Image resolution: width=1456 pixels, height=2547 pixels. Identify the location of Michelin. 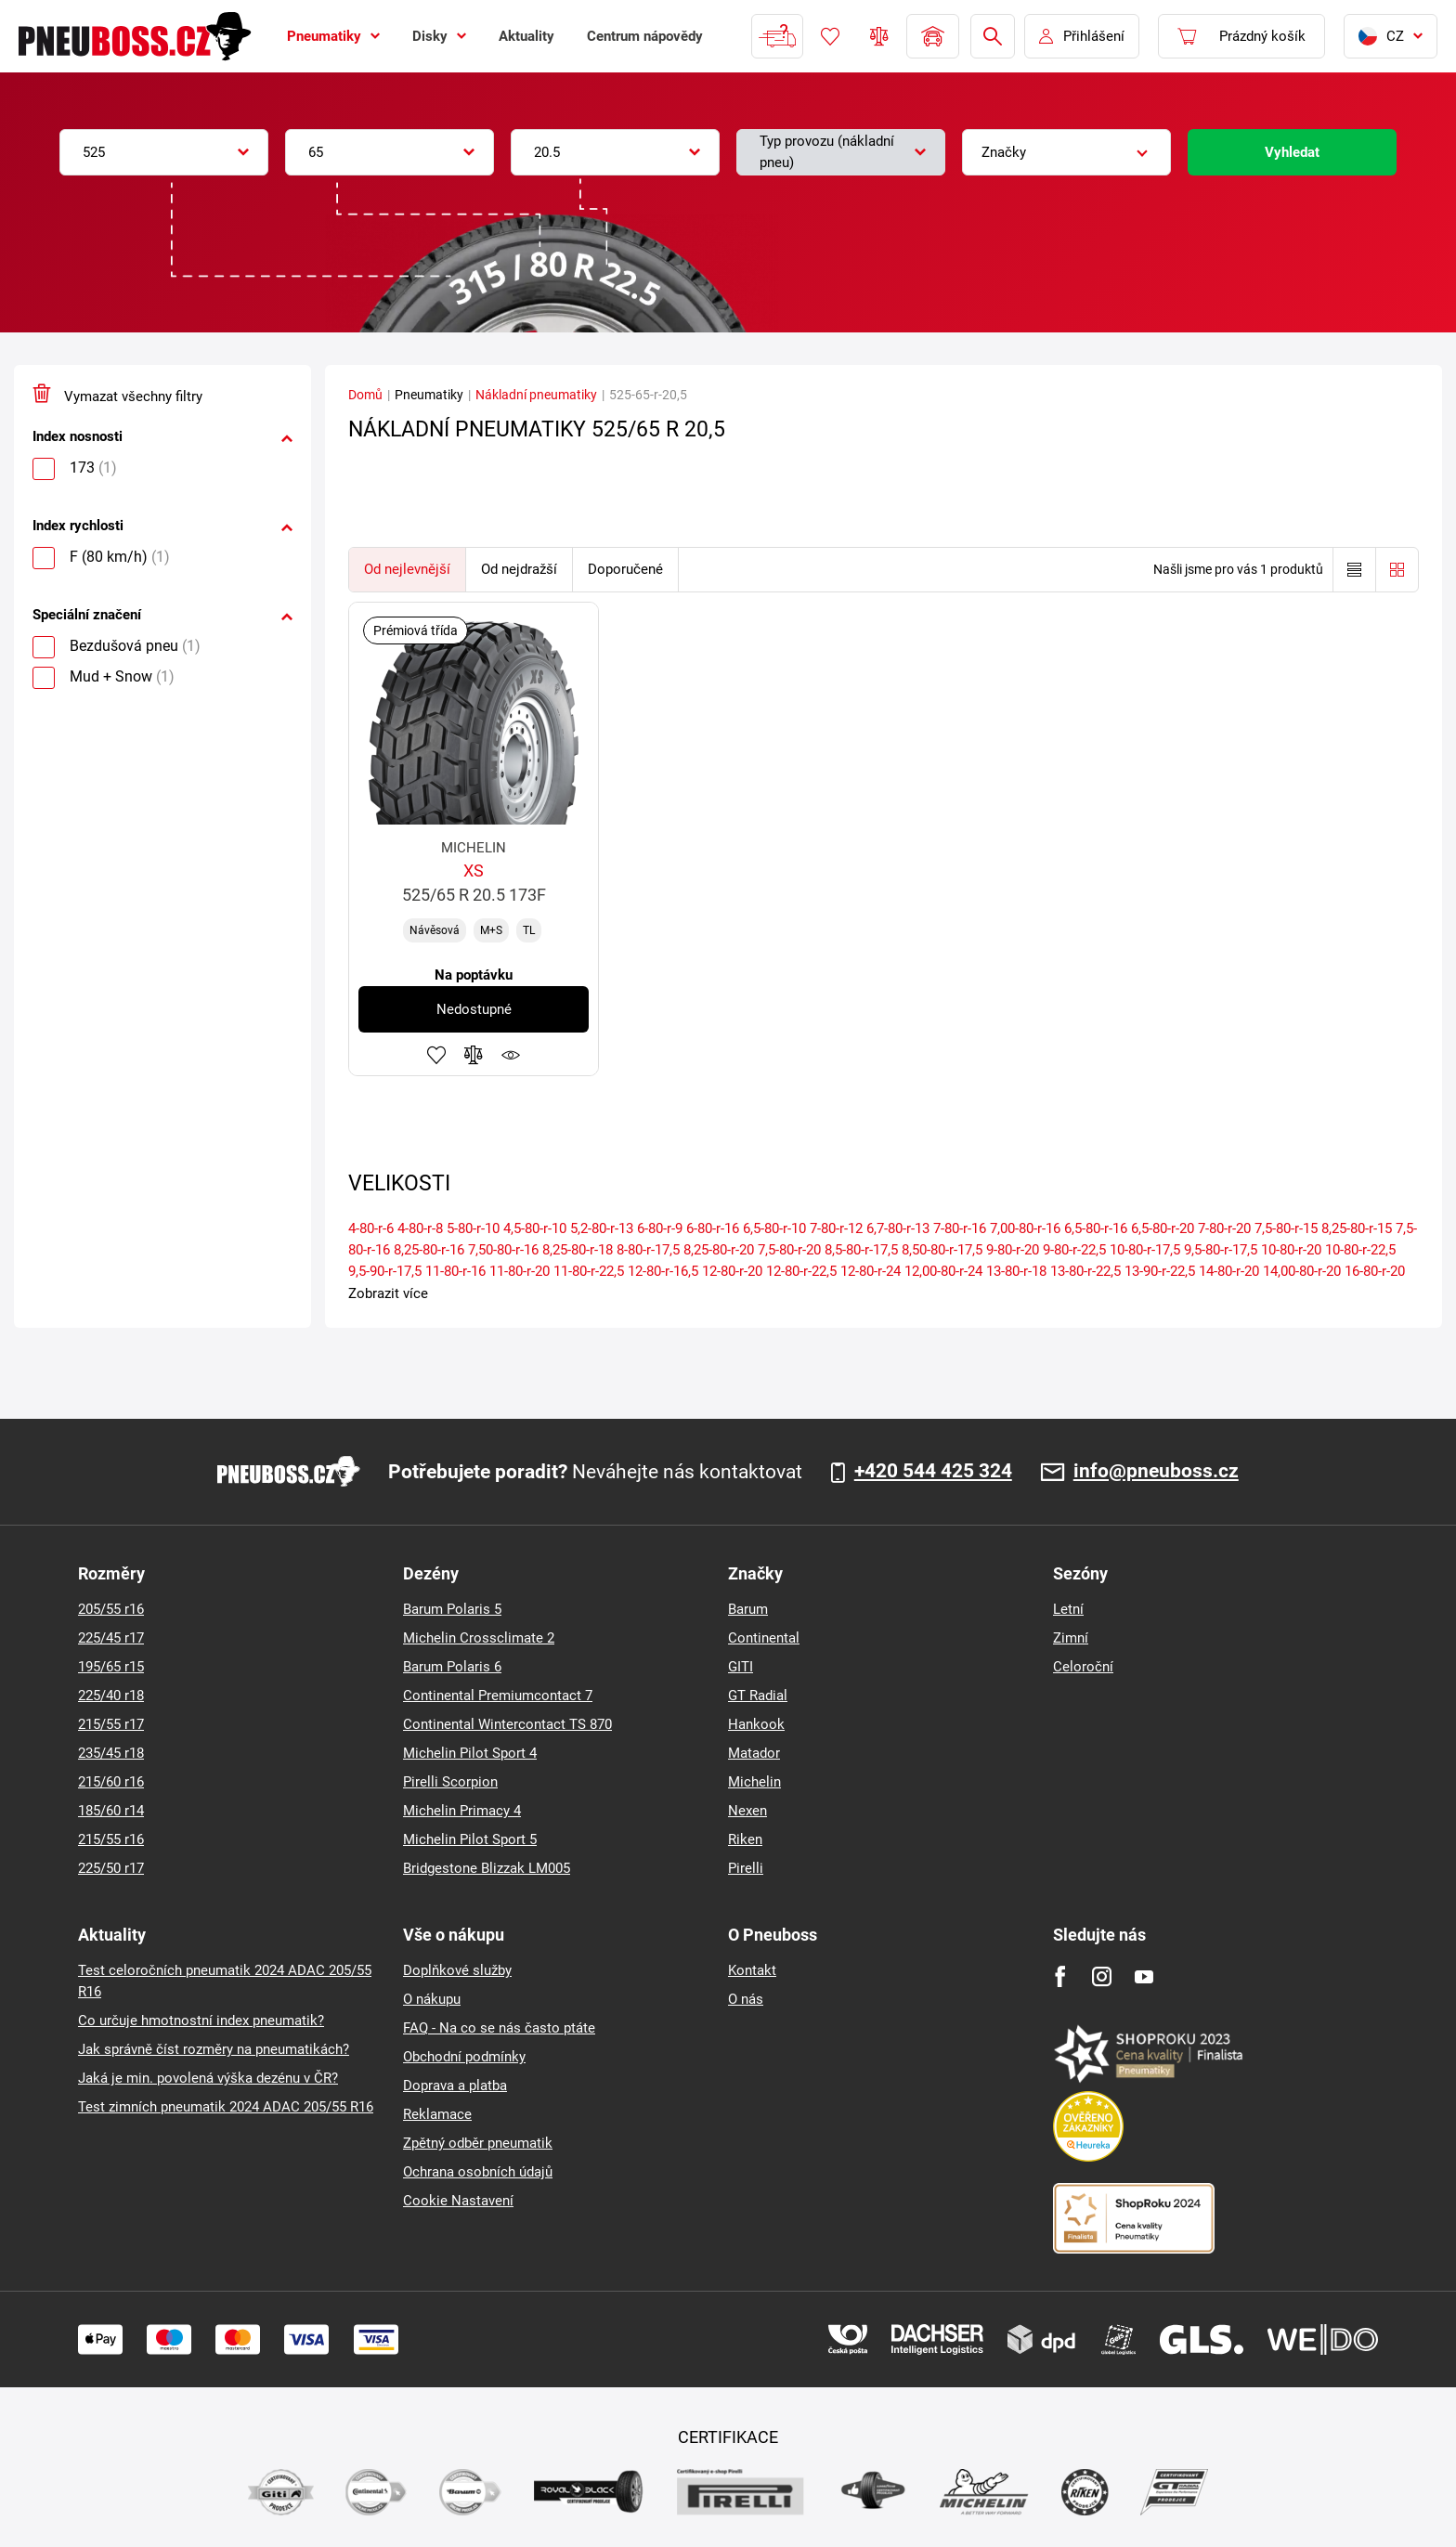
(754, 1782).